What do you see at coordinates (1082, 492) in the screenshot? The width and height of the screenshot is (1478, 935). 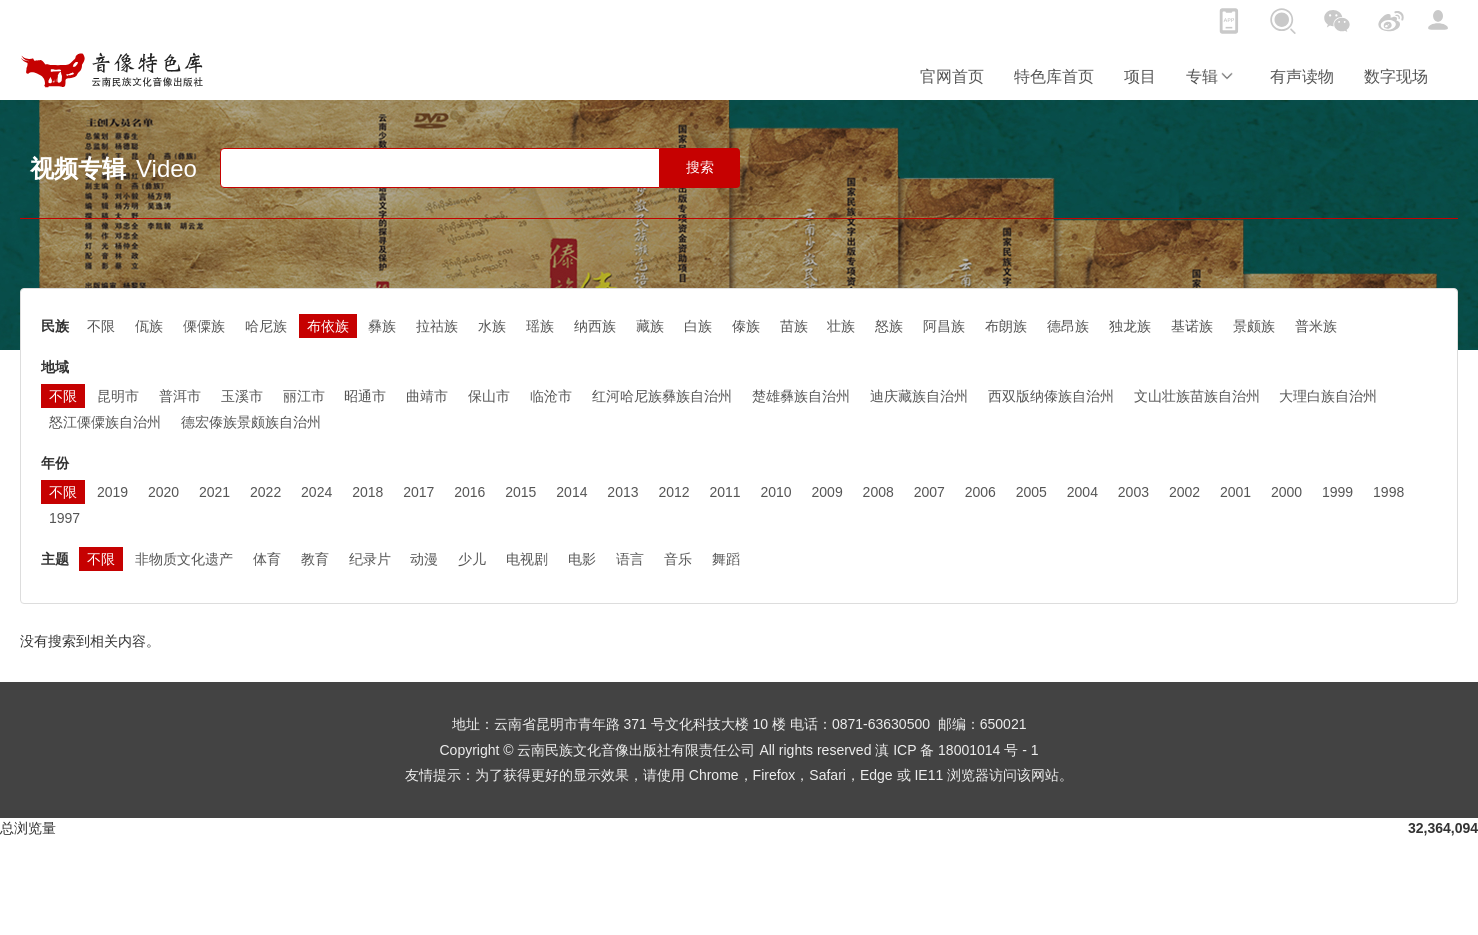 I see `2004` at bounding box center [1082, 492].